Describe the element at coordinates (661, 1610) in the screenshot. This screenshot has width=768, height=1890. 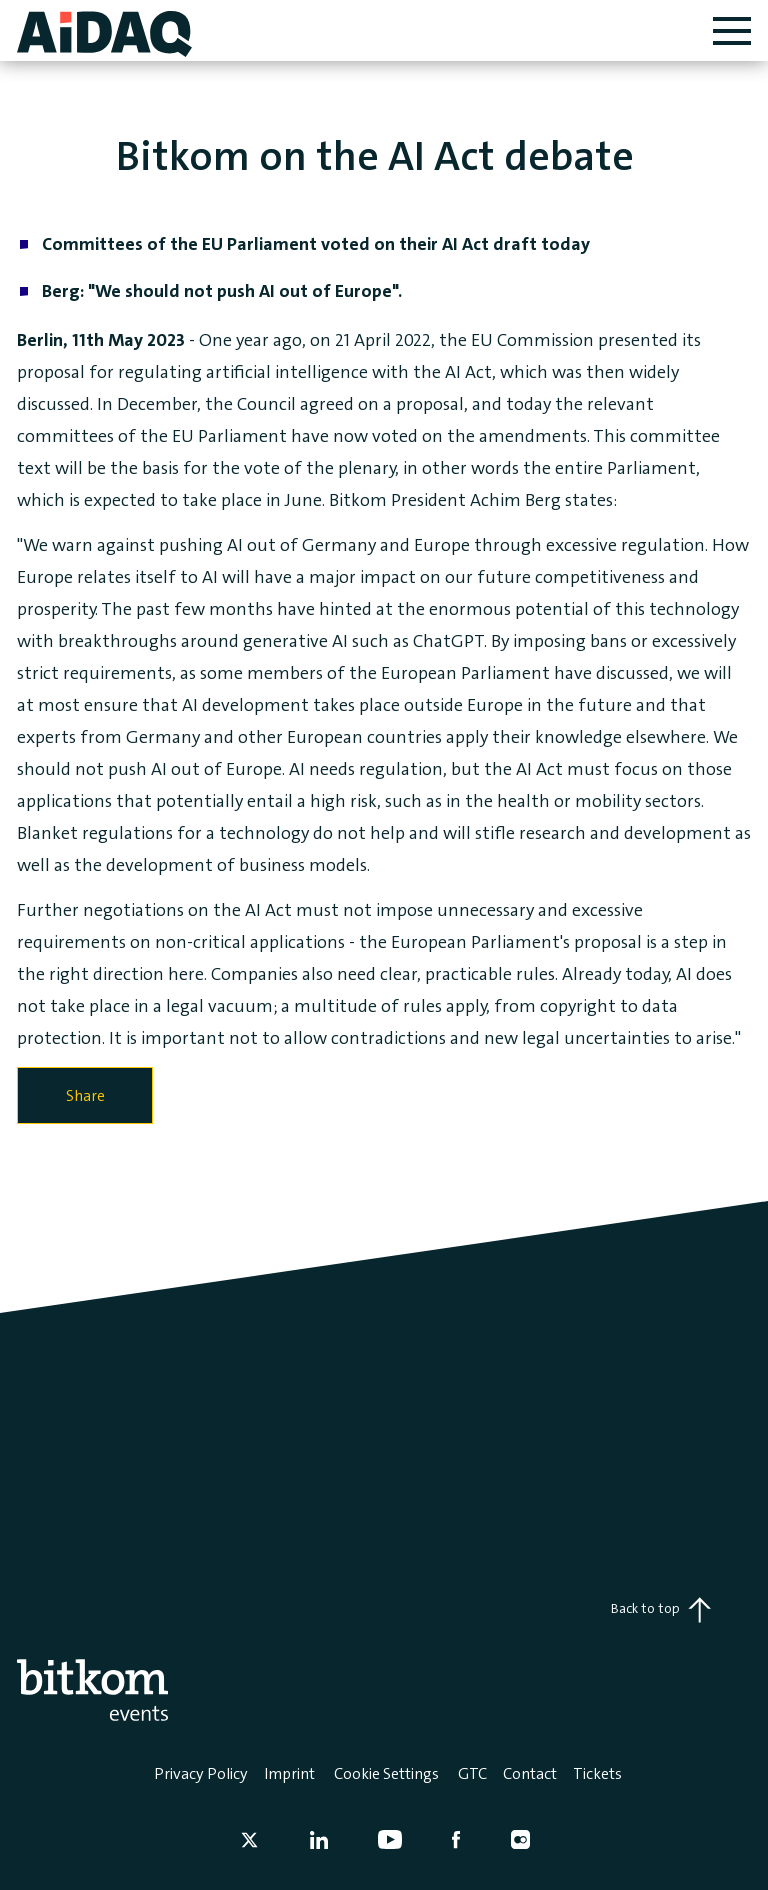
I see `Back to top` at that location.